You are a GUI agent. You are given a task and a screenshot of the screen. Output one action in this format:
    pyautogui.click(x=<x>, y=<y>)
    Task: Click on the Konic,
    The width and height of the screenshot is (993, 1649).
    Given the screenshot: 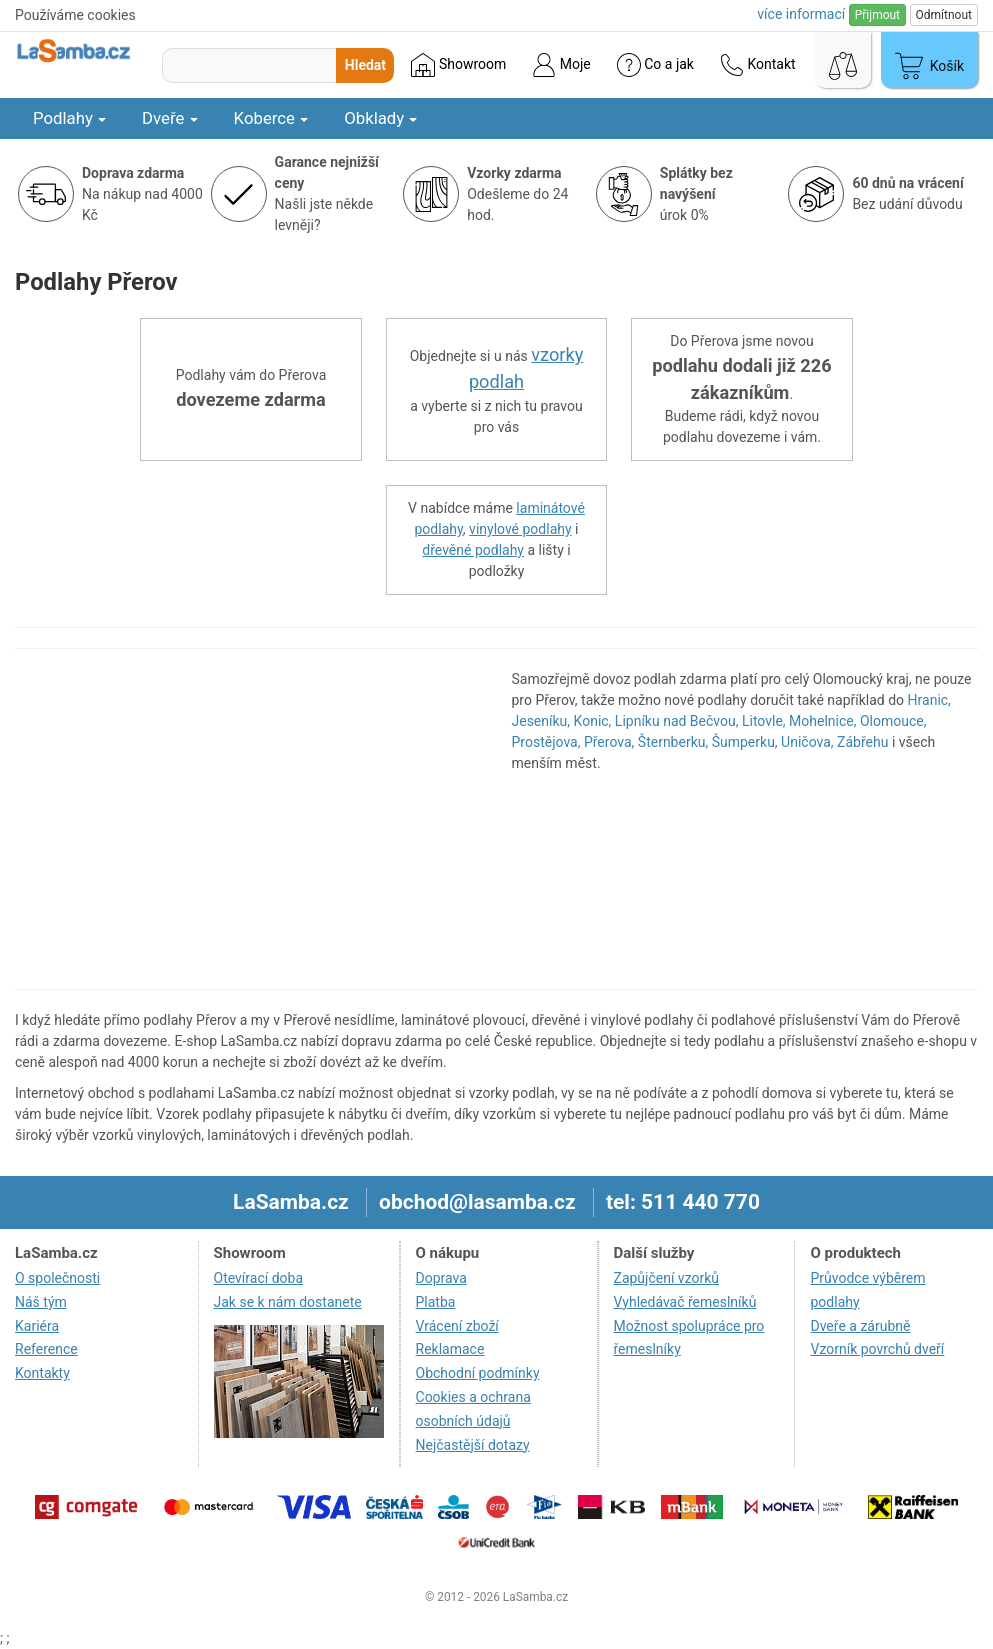 What is the action you would take?
    pyautogui.click(x=593, y=721)
    